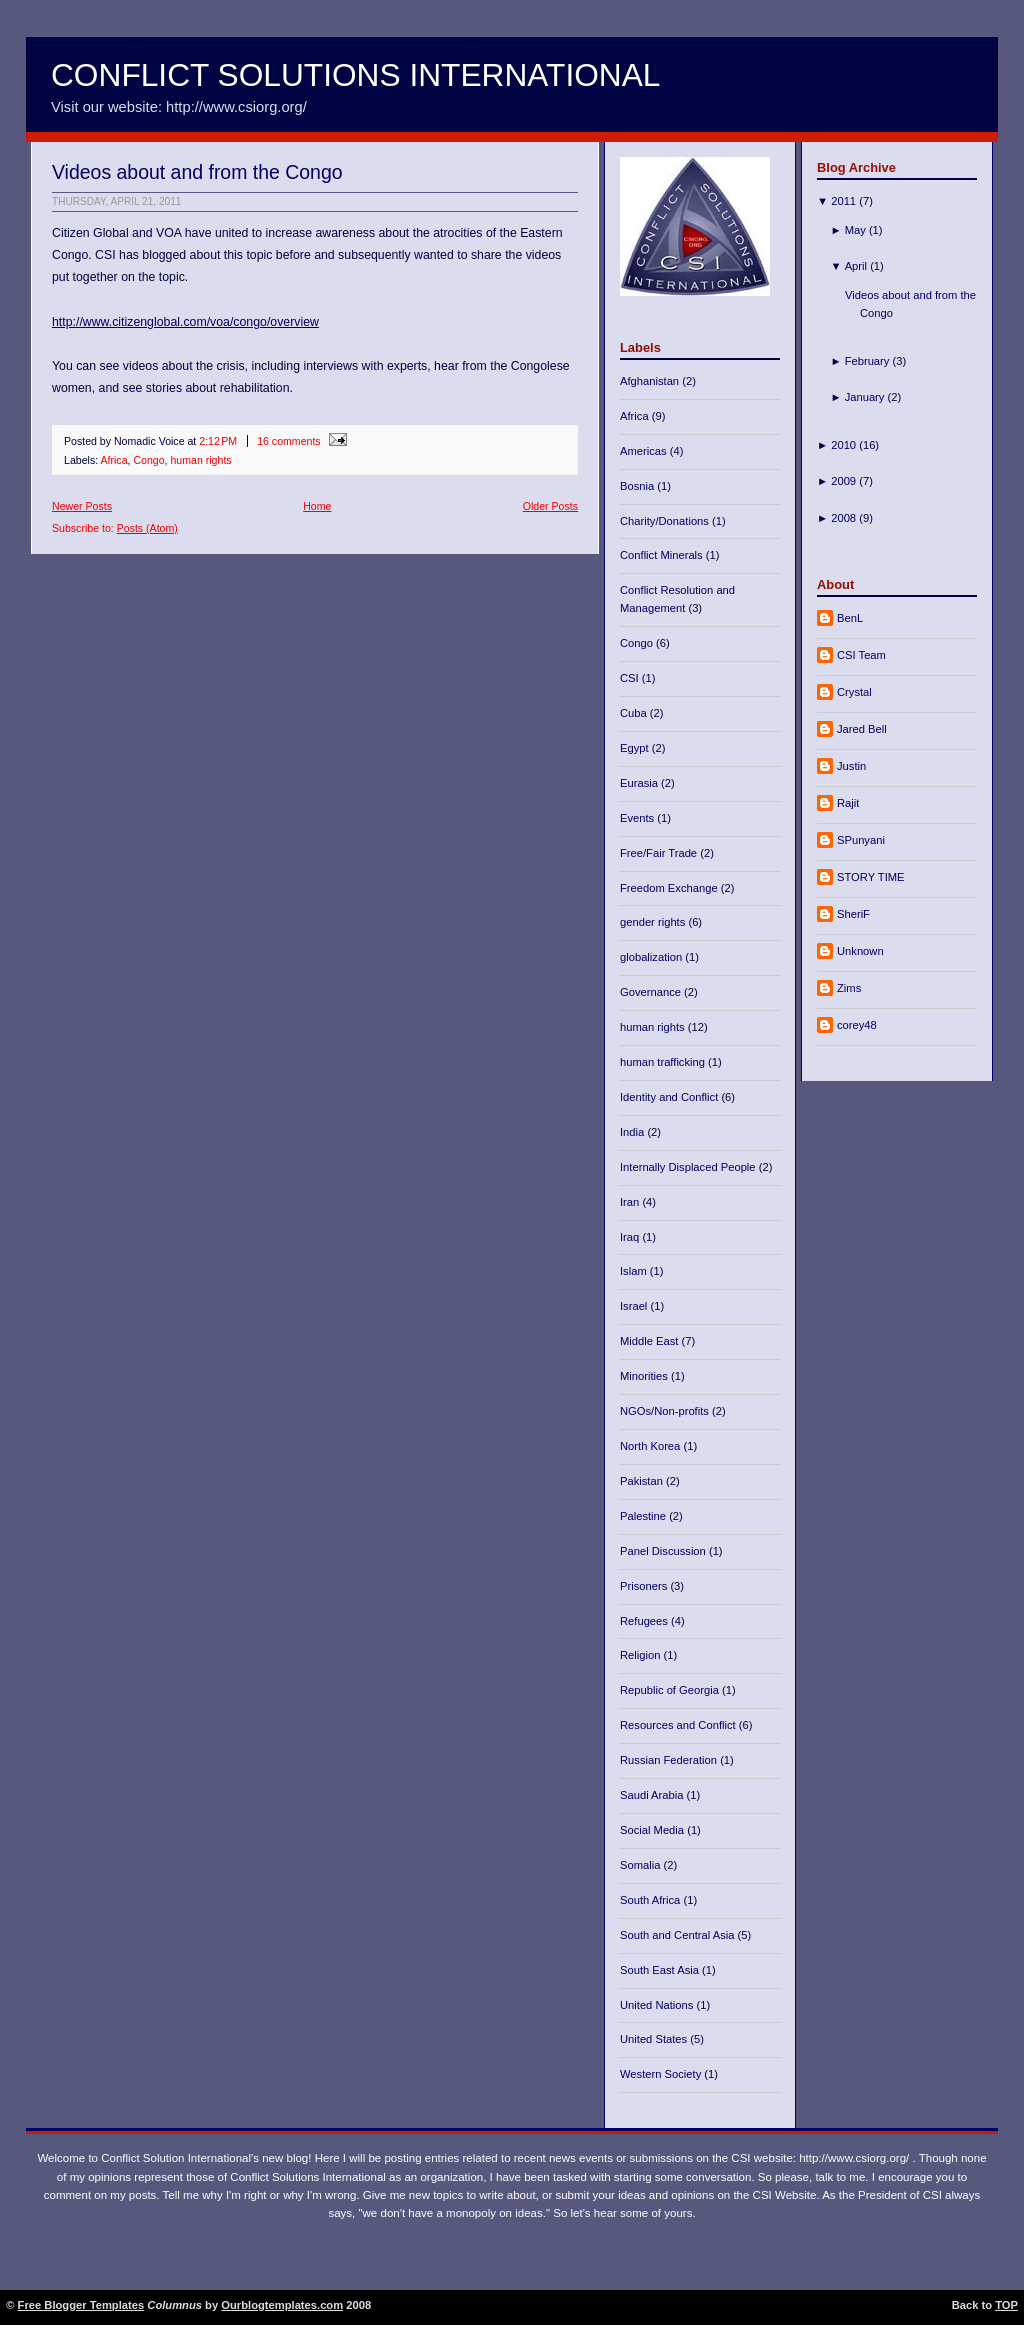  I want to click on Palestine, so click(644, 1516).